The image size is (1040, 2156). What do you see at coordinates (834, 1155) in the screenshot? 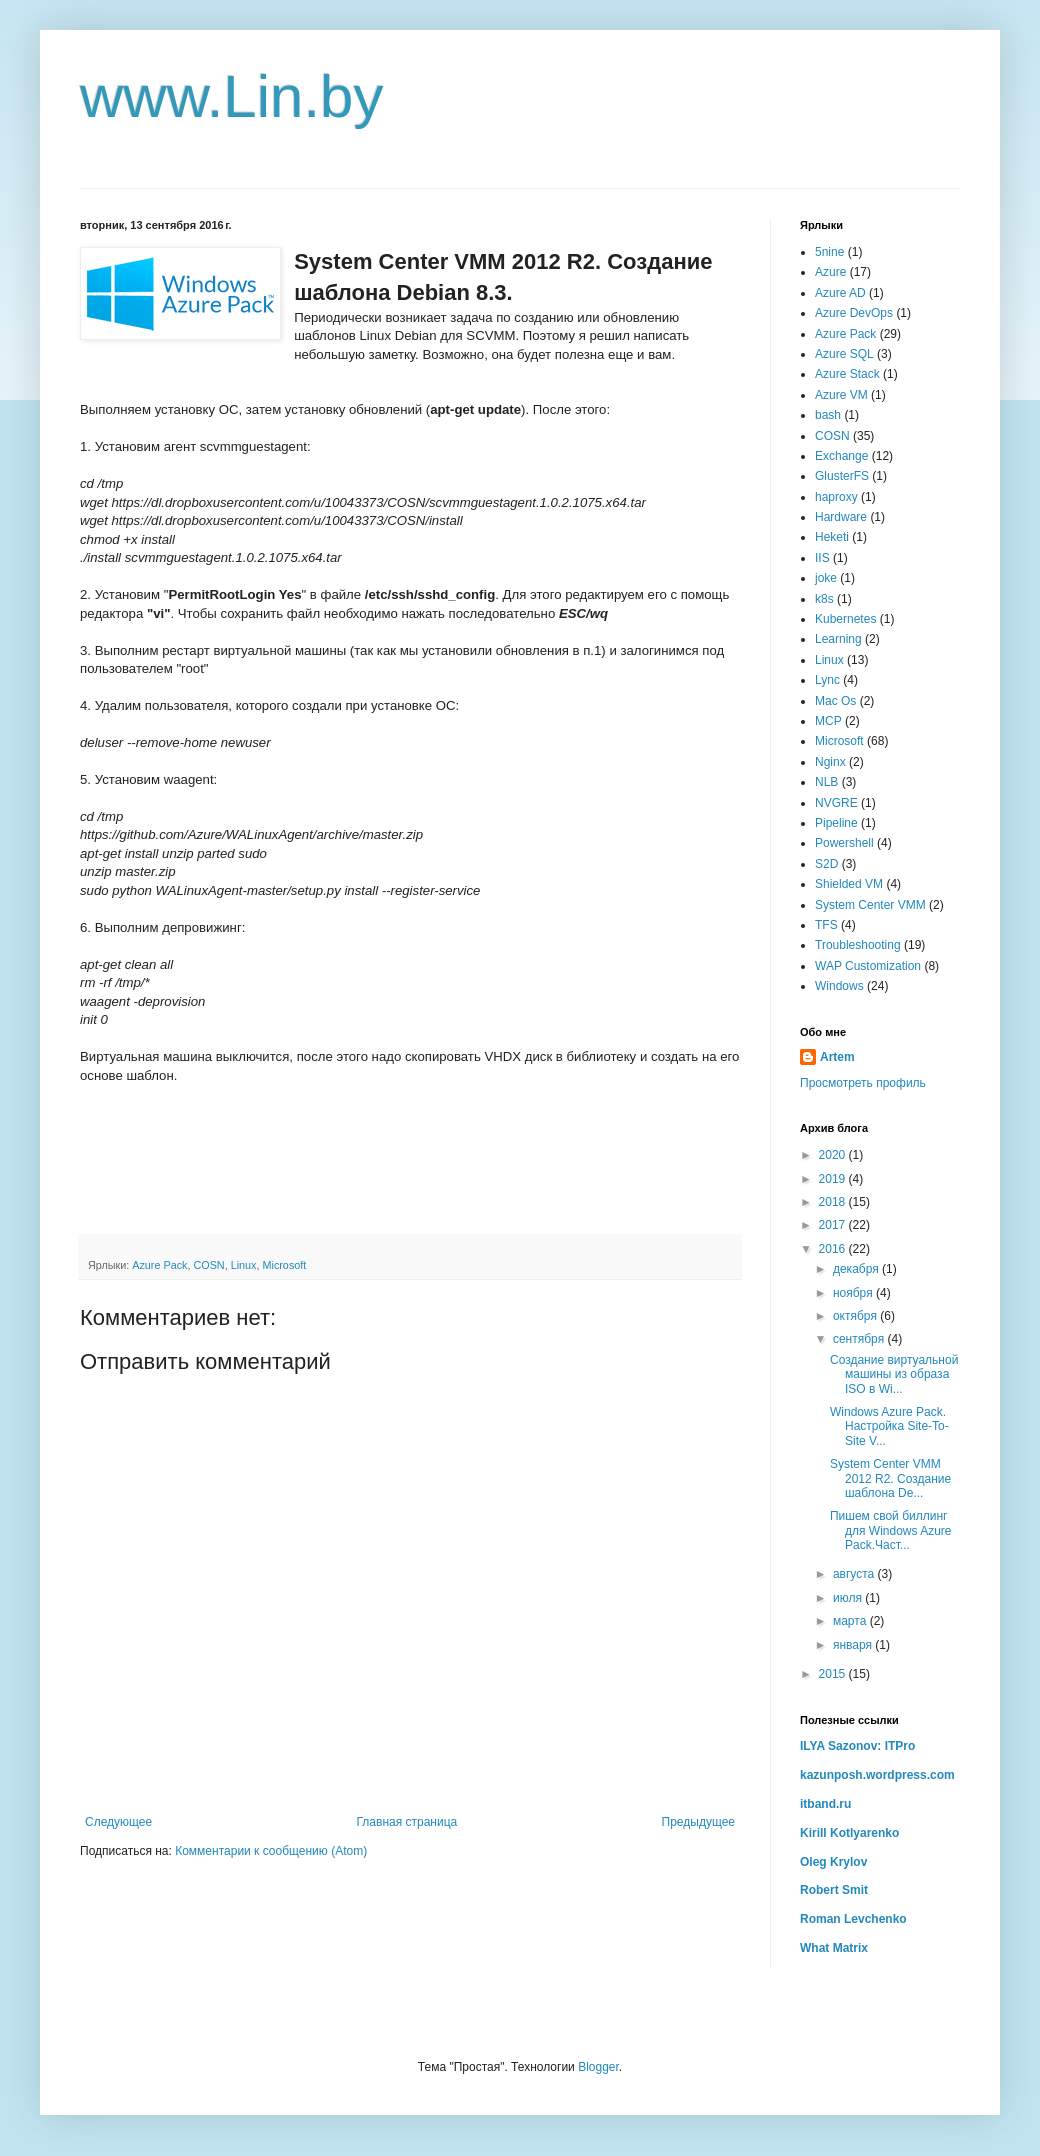
I see `2020` at bounding box center [834, 1155].